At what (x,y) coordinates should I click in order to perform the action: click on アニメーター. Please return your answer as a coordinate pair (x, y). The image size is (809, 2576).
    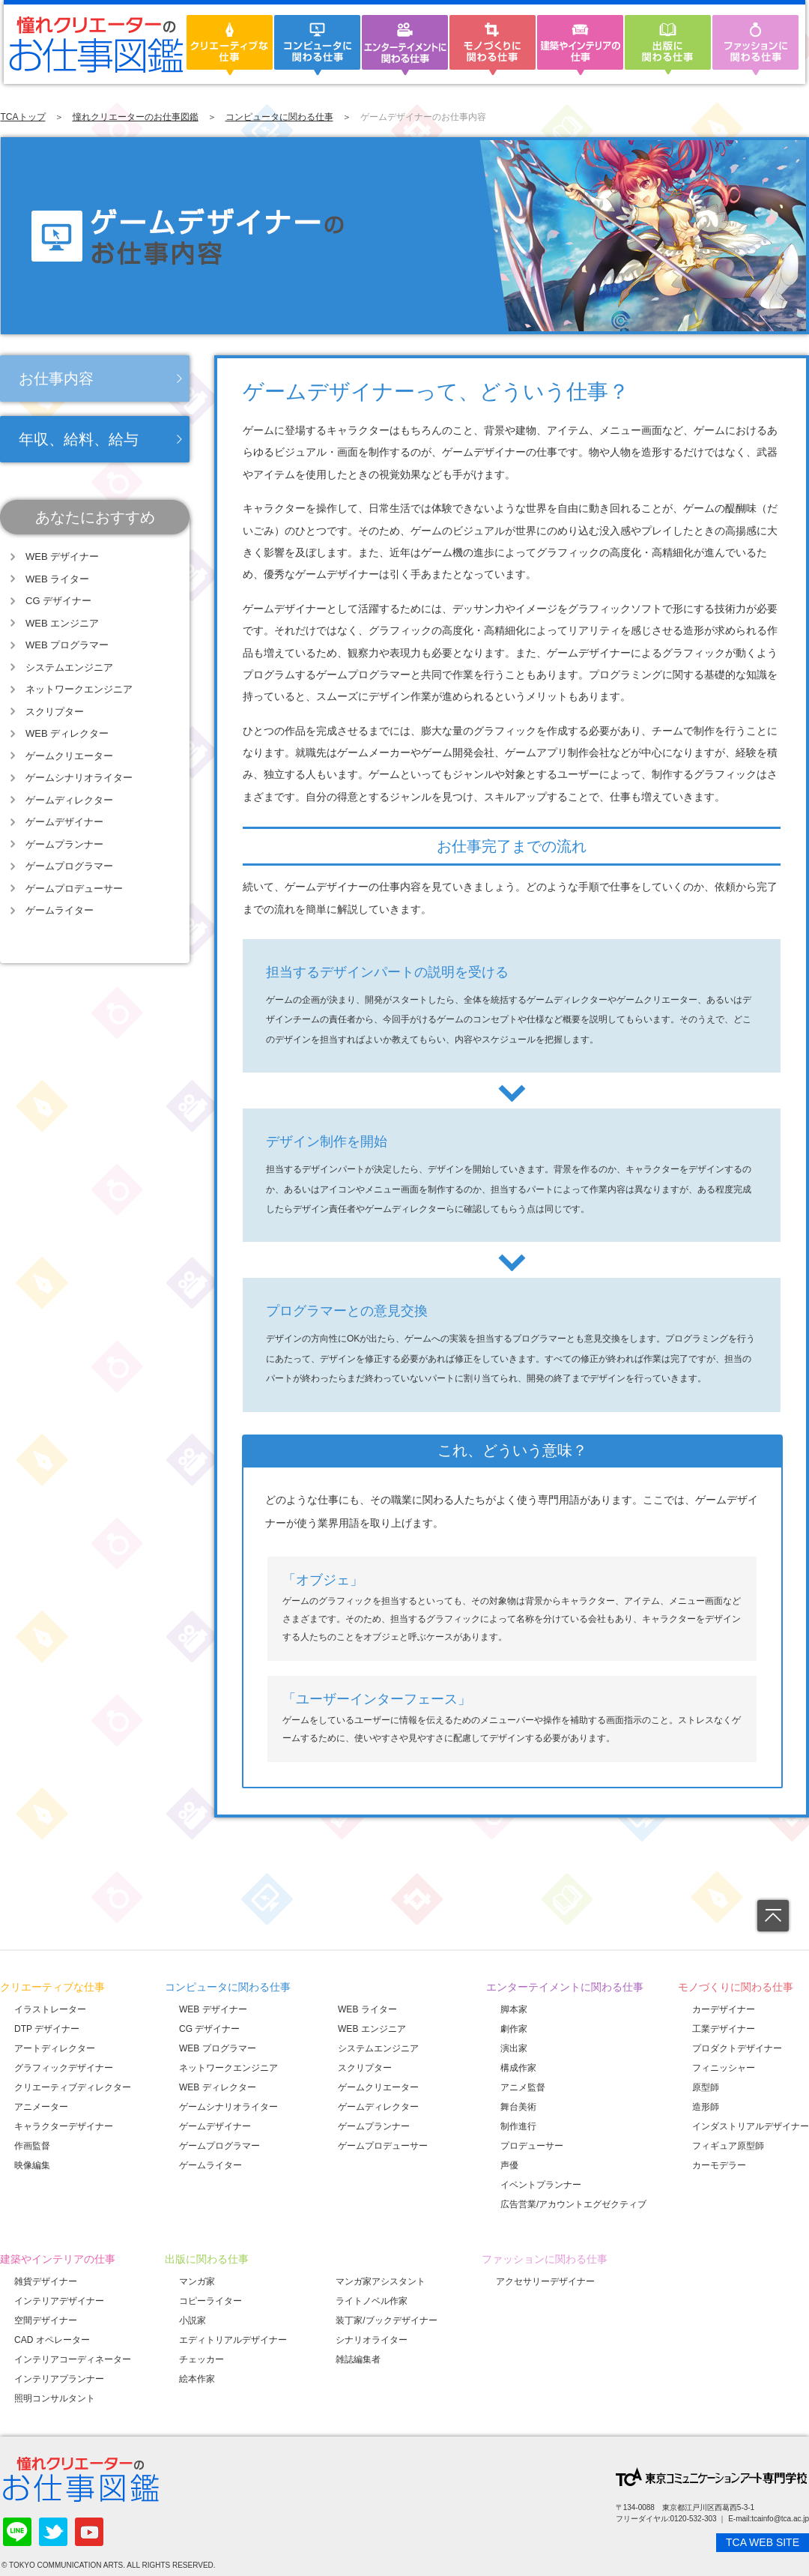
    Looking at the image, I should click on (41, 2107).